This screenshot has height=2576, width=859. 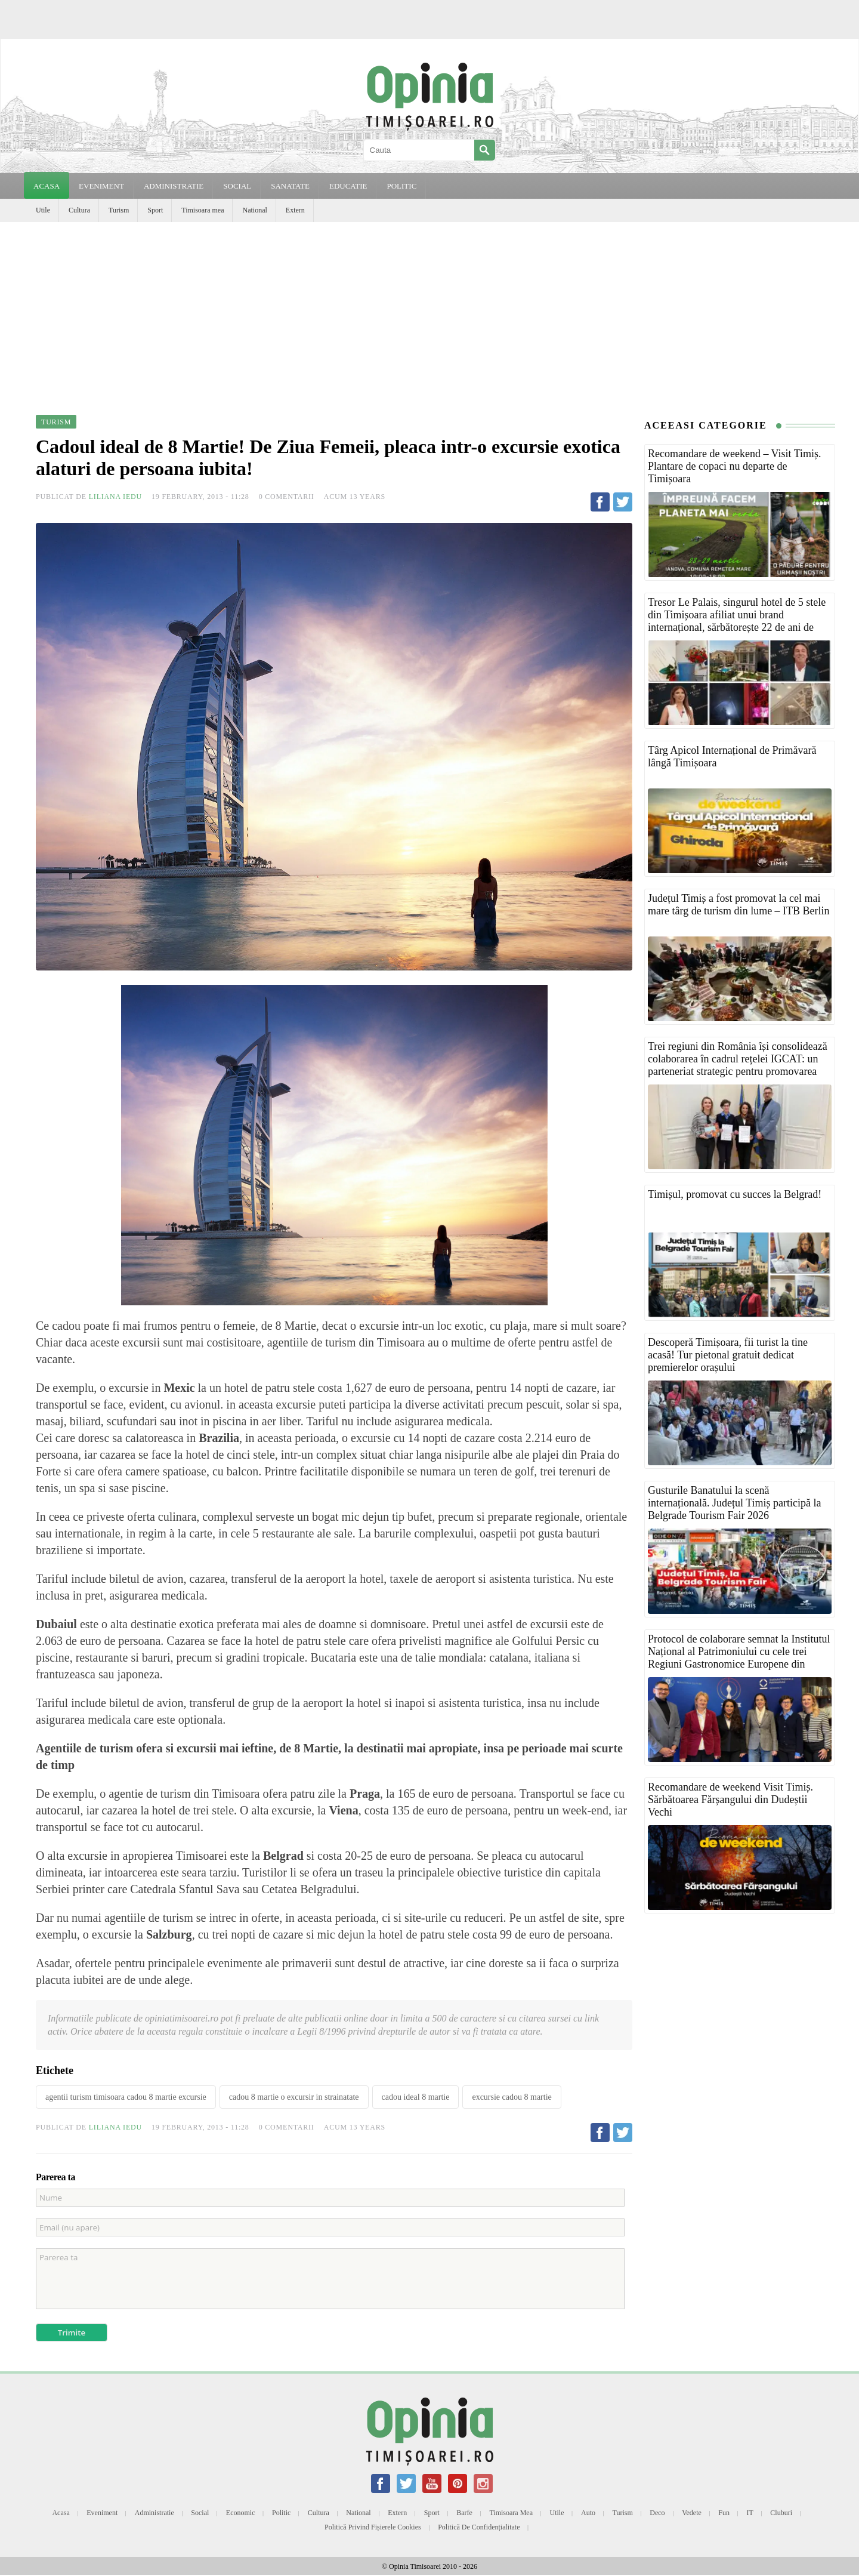 I want to click on Cluburi, so click(x=781, y=2513).